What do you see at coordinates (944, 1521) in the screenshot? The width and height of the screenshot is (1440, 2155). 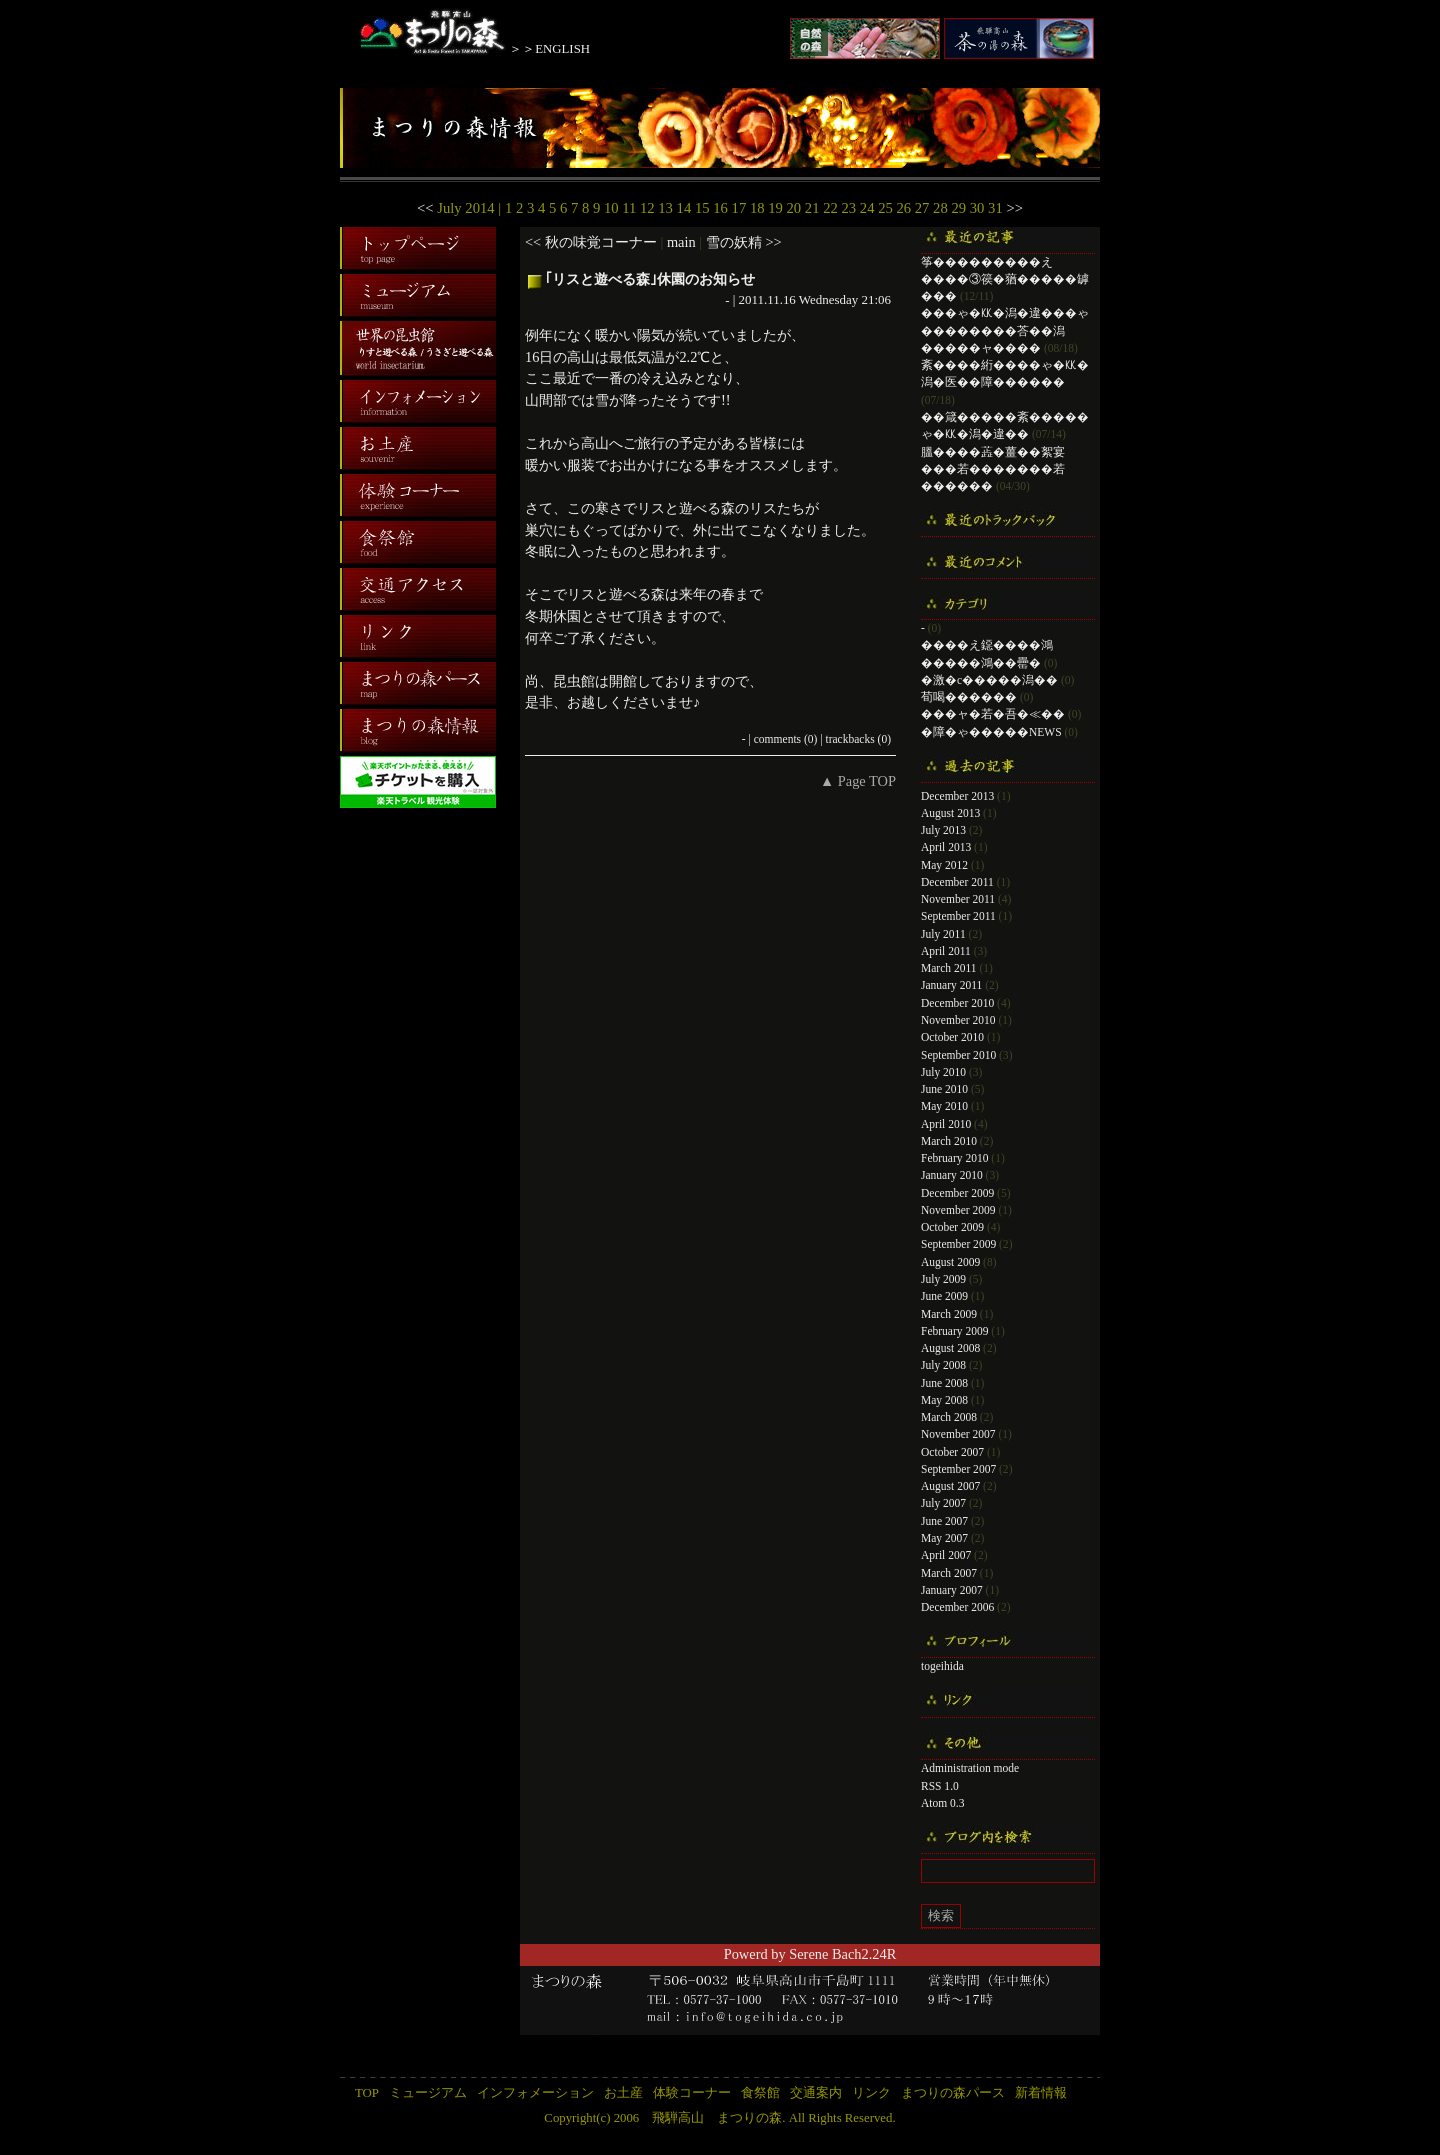 I see `June 2007` at bounding box center [944, 1521].